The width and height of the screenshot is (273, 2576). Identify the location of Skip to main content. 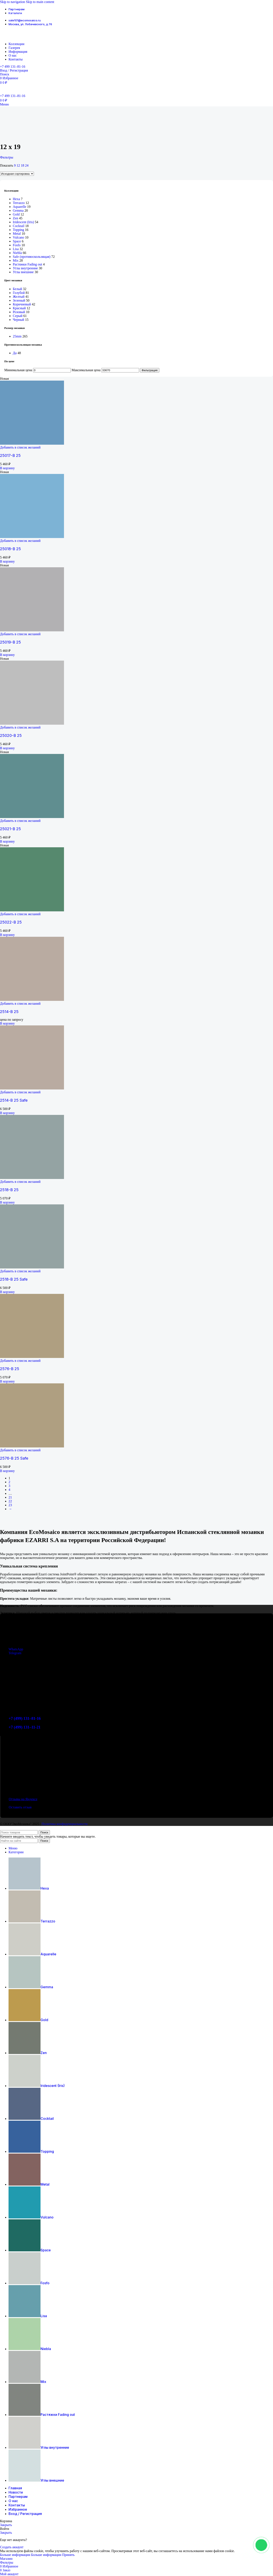
(40, 2).